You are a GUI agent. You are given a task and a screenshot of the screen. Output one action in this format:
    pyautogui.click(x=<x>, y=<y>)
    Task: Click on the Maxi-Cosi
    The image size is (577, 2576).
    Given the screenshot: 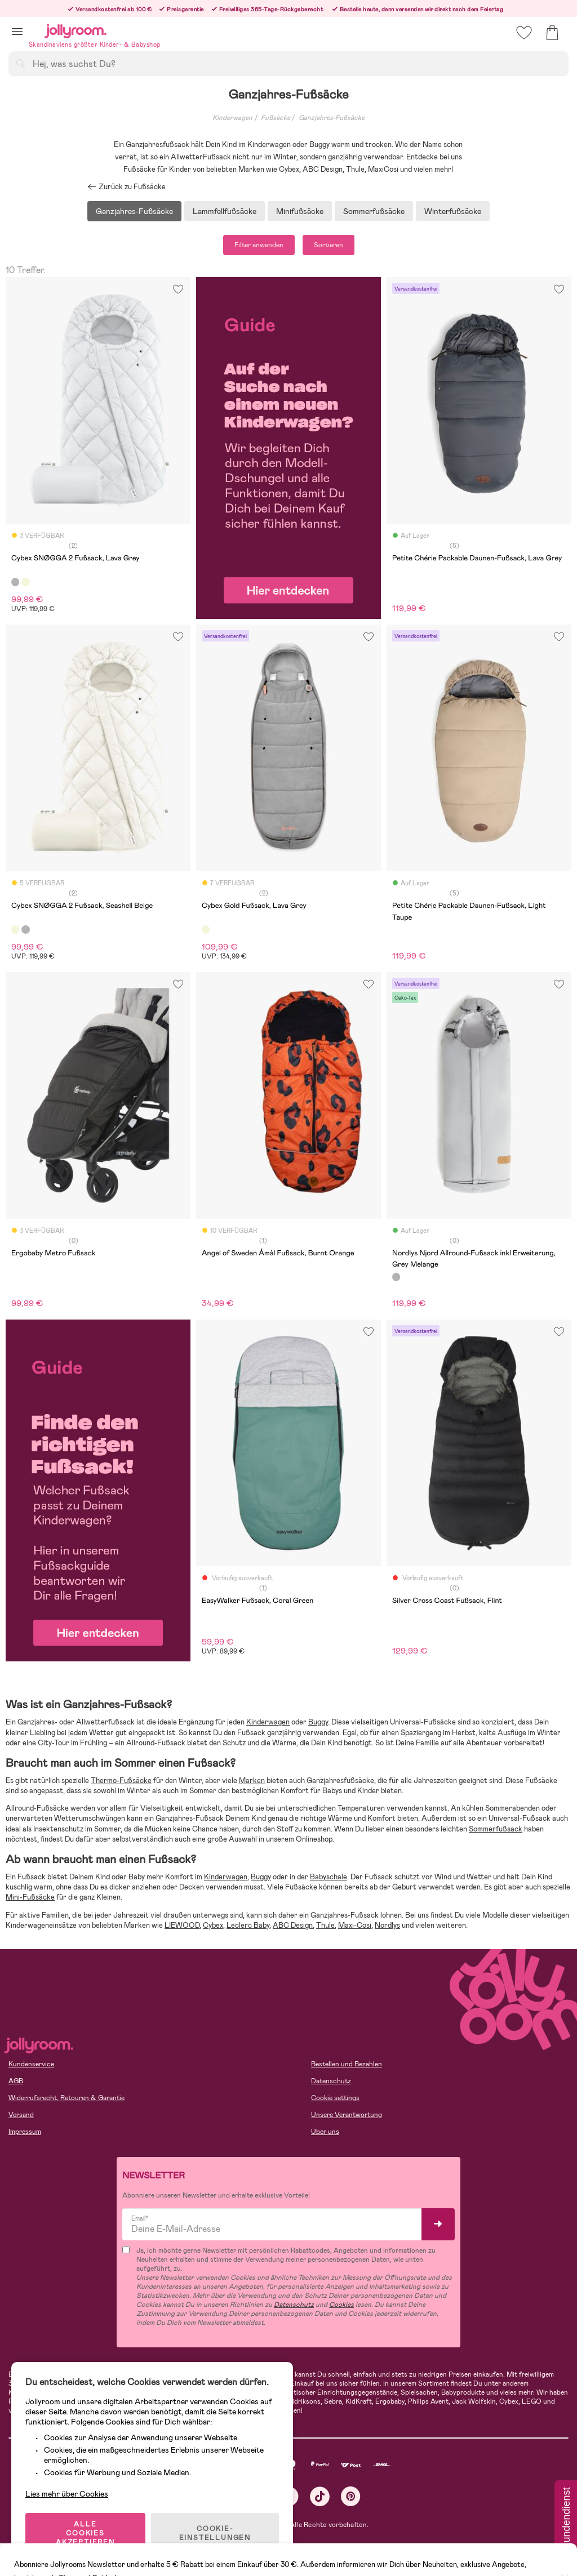 What is the action you would take?
    pyautogui.click(x=354, y=1925)
    